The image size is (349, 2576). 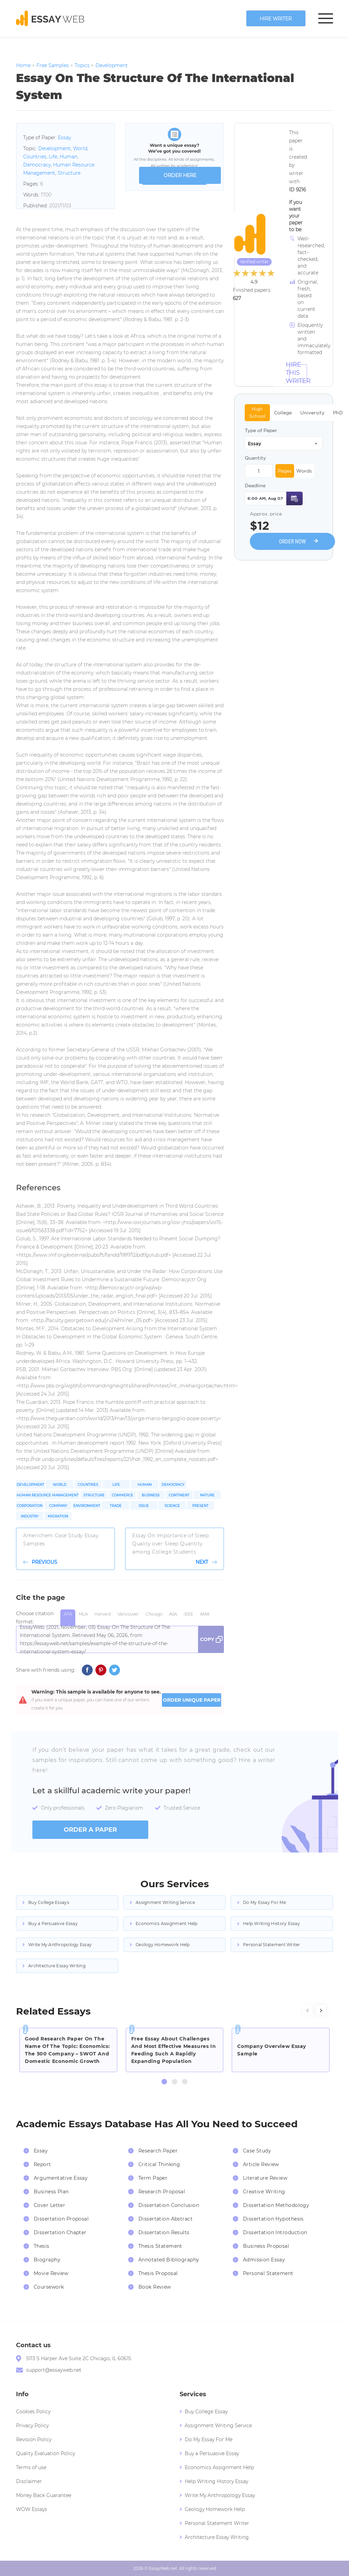 I want to click on Development, so click(x=54, y=148).